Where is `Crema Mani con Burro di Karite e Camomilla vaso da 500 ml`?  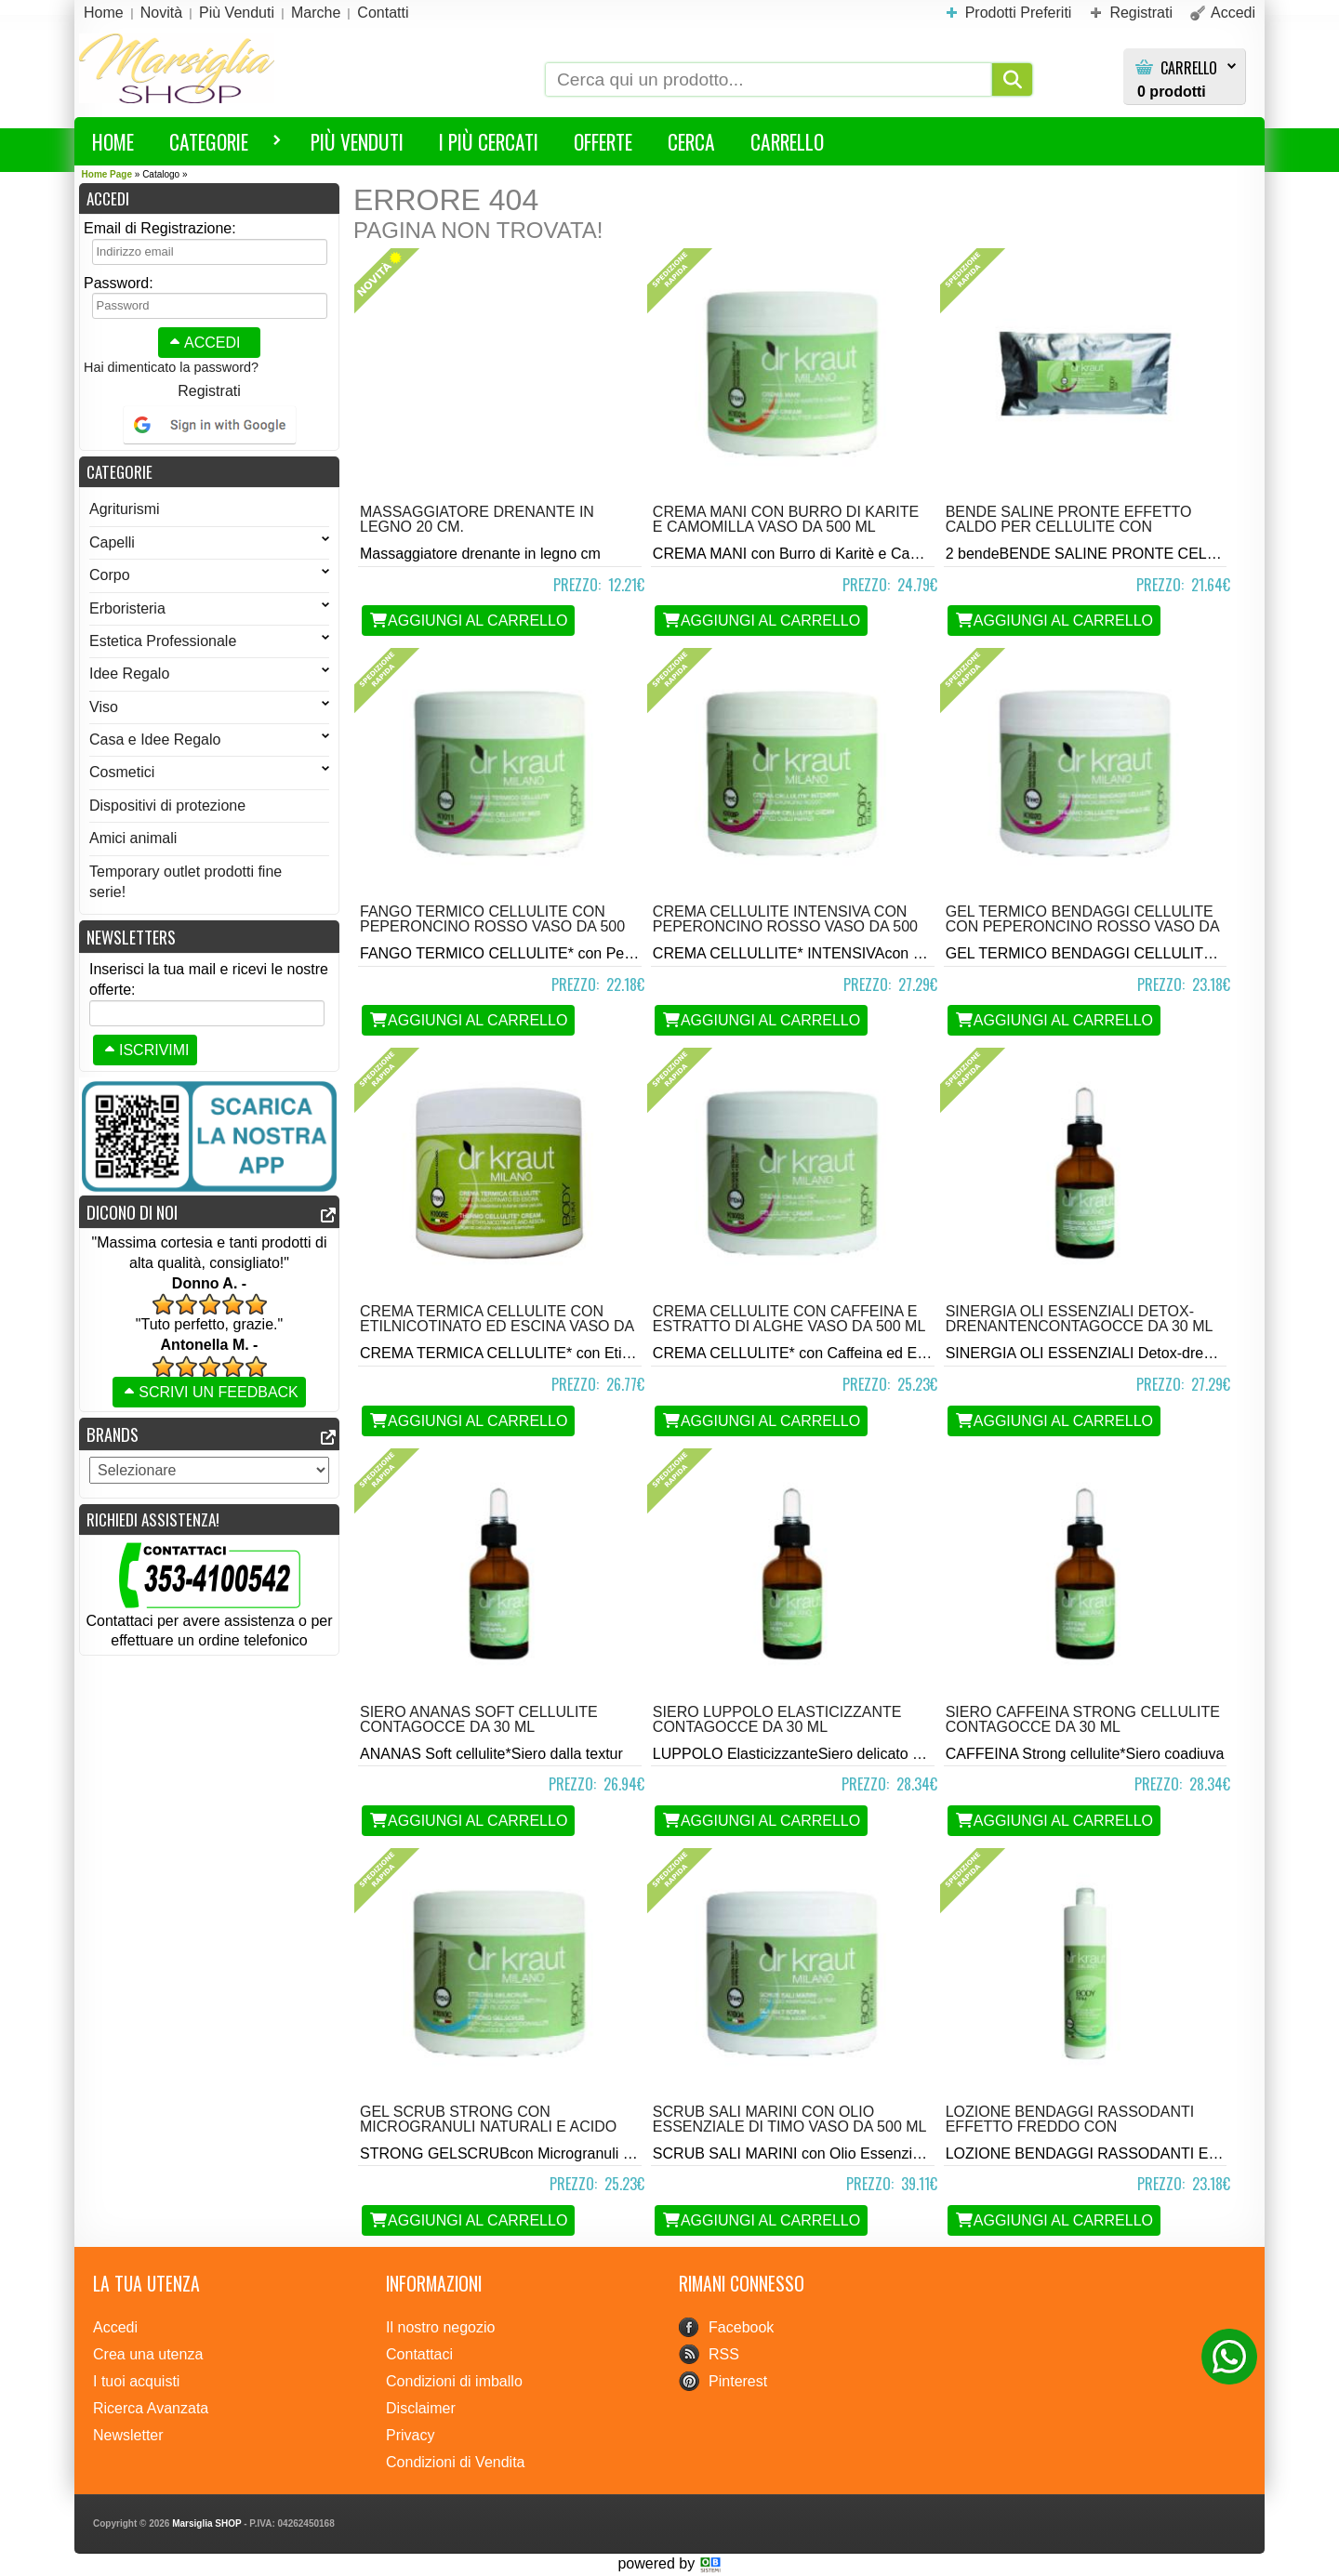
Crema Mani con Burro di Karite e Camomilla vaso da 500 ml is located at coordinates (786, 519).